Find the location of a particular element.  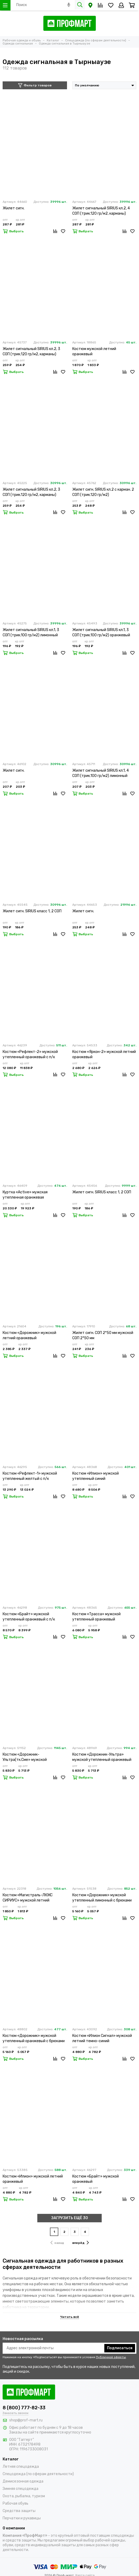

Жилет сигнальный SIRIUS кл.1, 4 СОП (трик.100 гр/м2) лимонный is located at coordinates (100, 773).